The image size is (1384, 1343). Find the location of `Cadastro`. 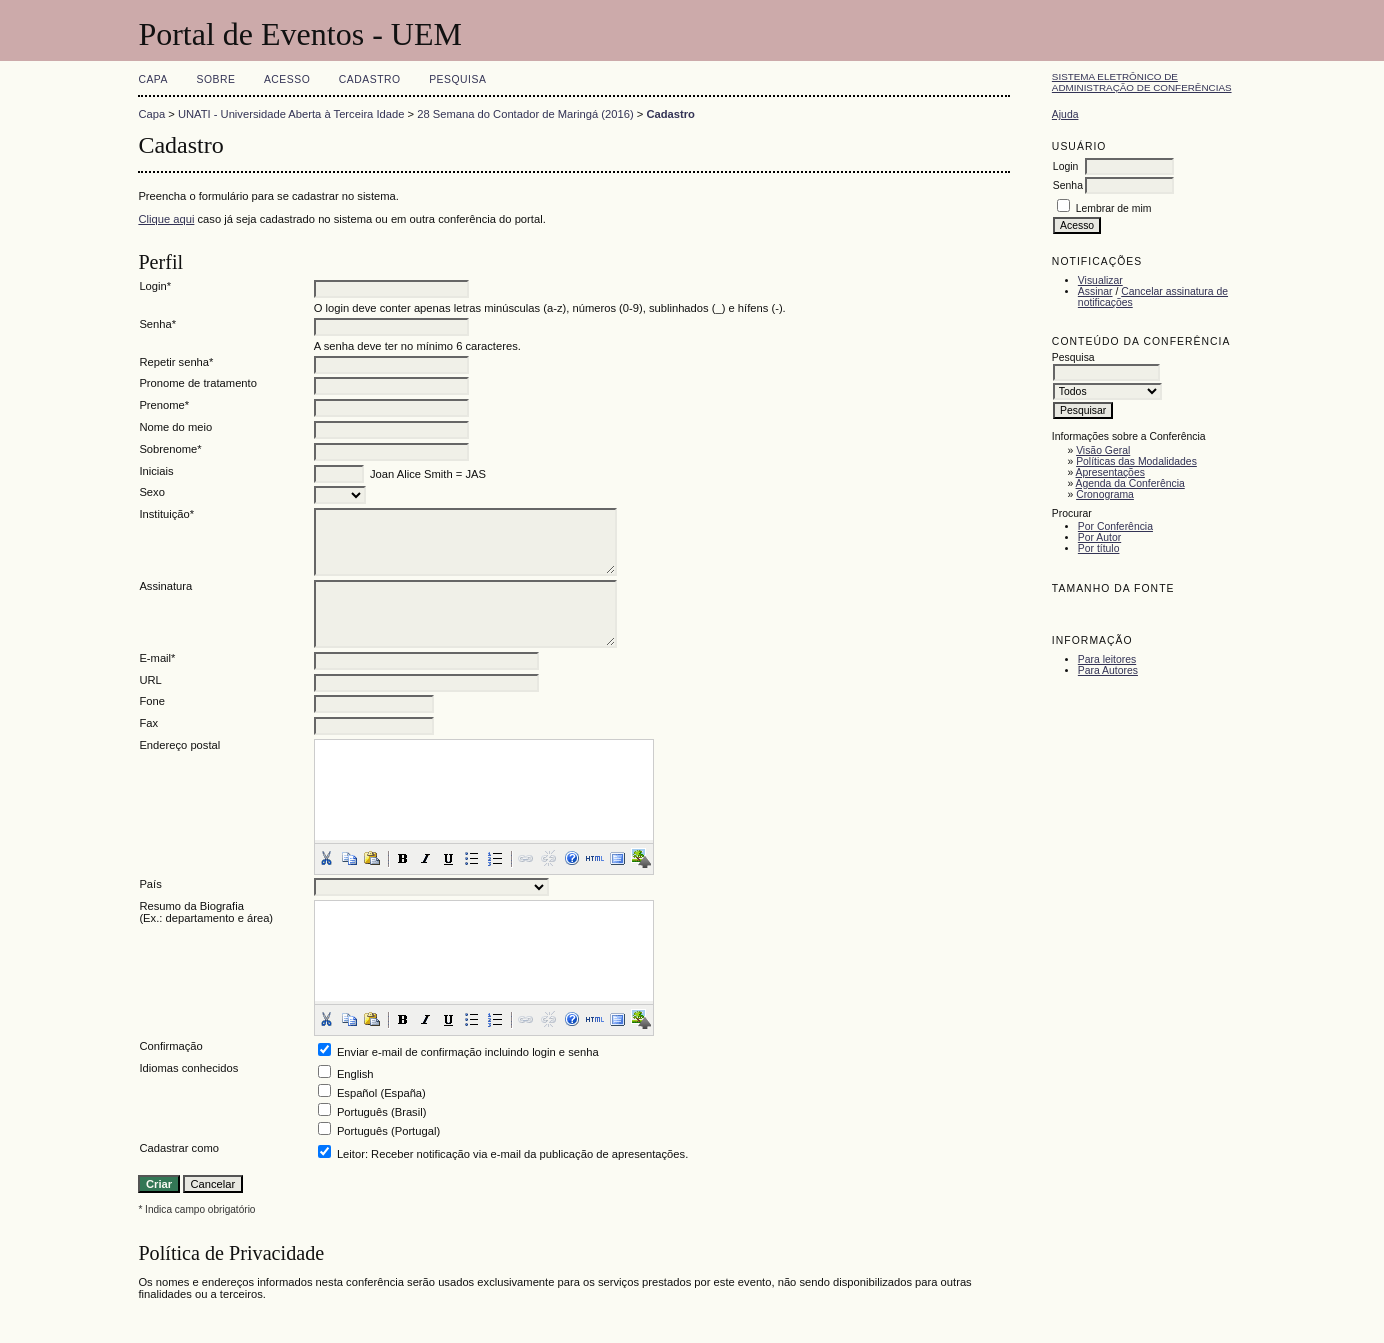

Cadastro is located at coordinates (370, 79).